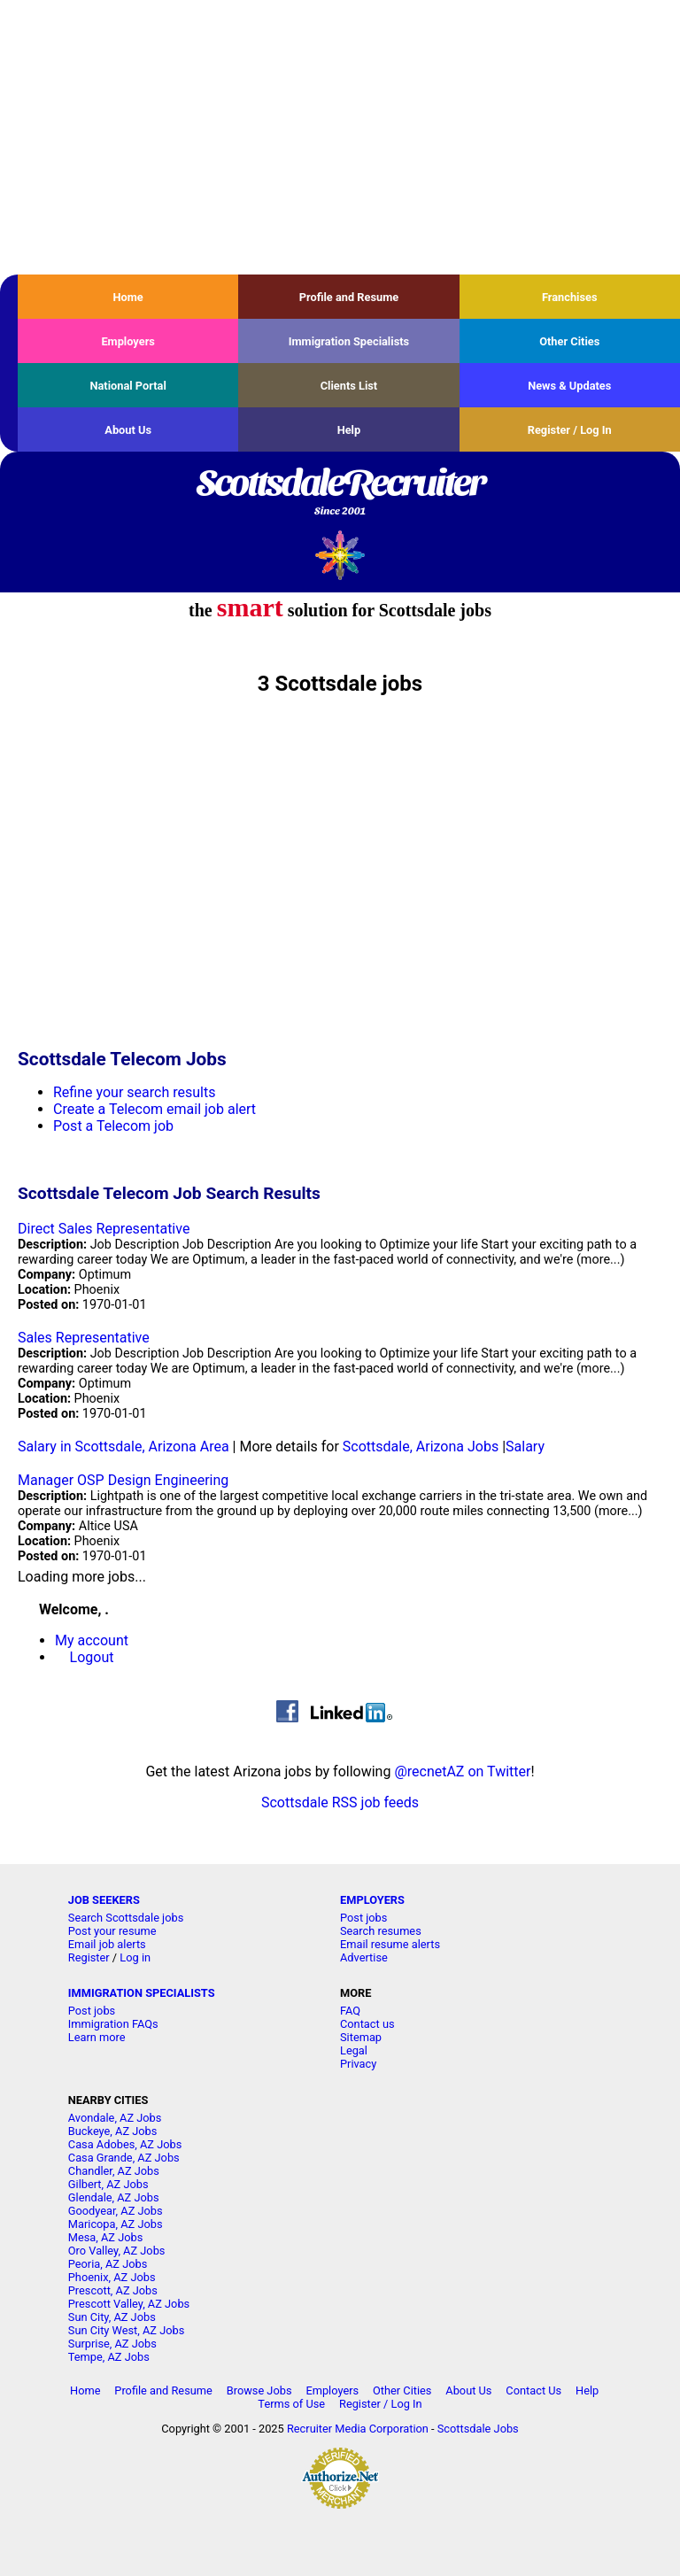  Describe the element at coordinates (128, 297) in the screenshot. I see `Home` at that location.